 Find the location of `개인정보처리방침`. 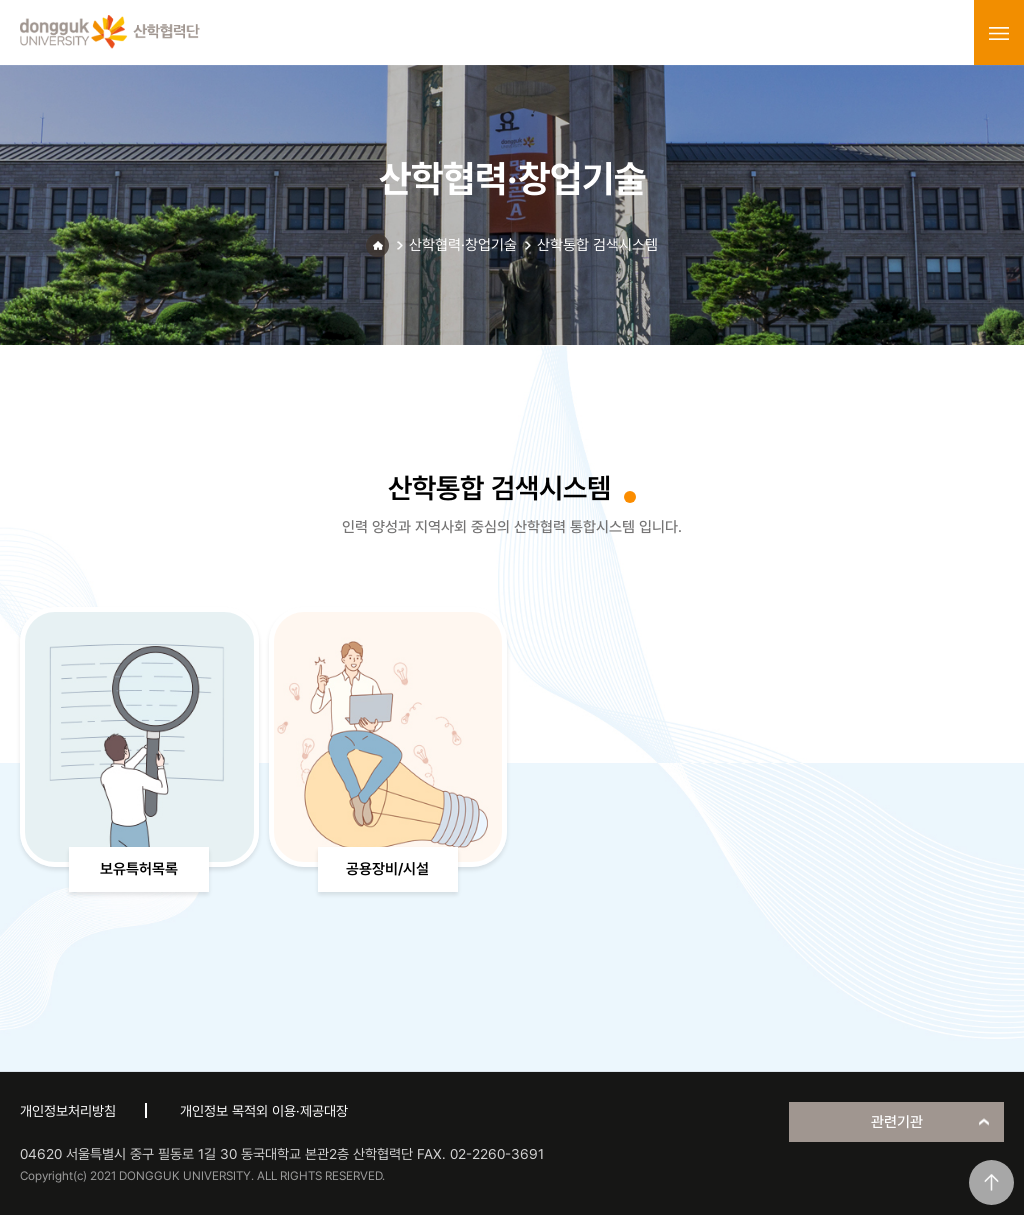

개인정보처리방침 is located at coordinates (68, 1111).